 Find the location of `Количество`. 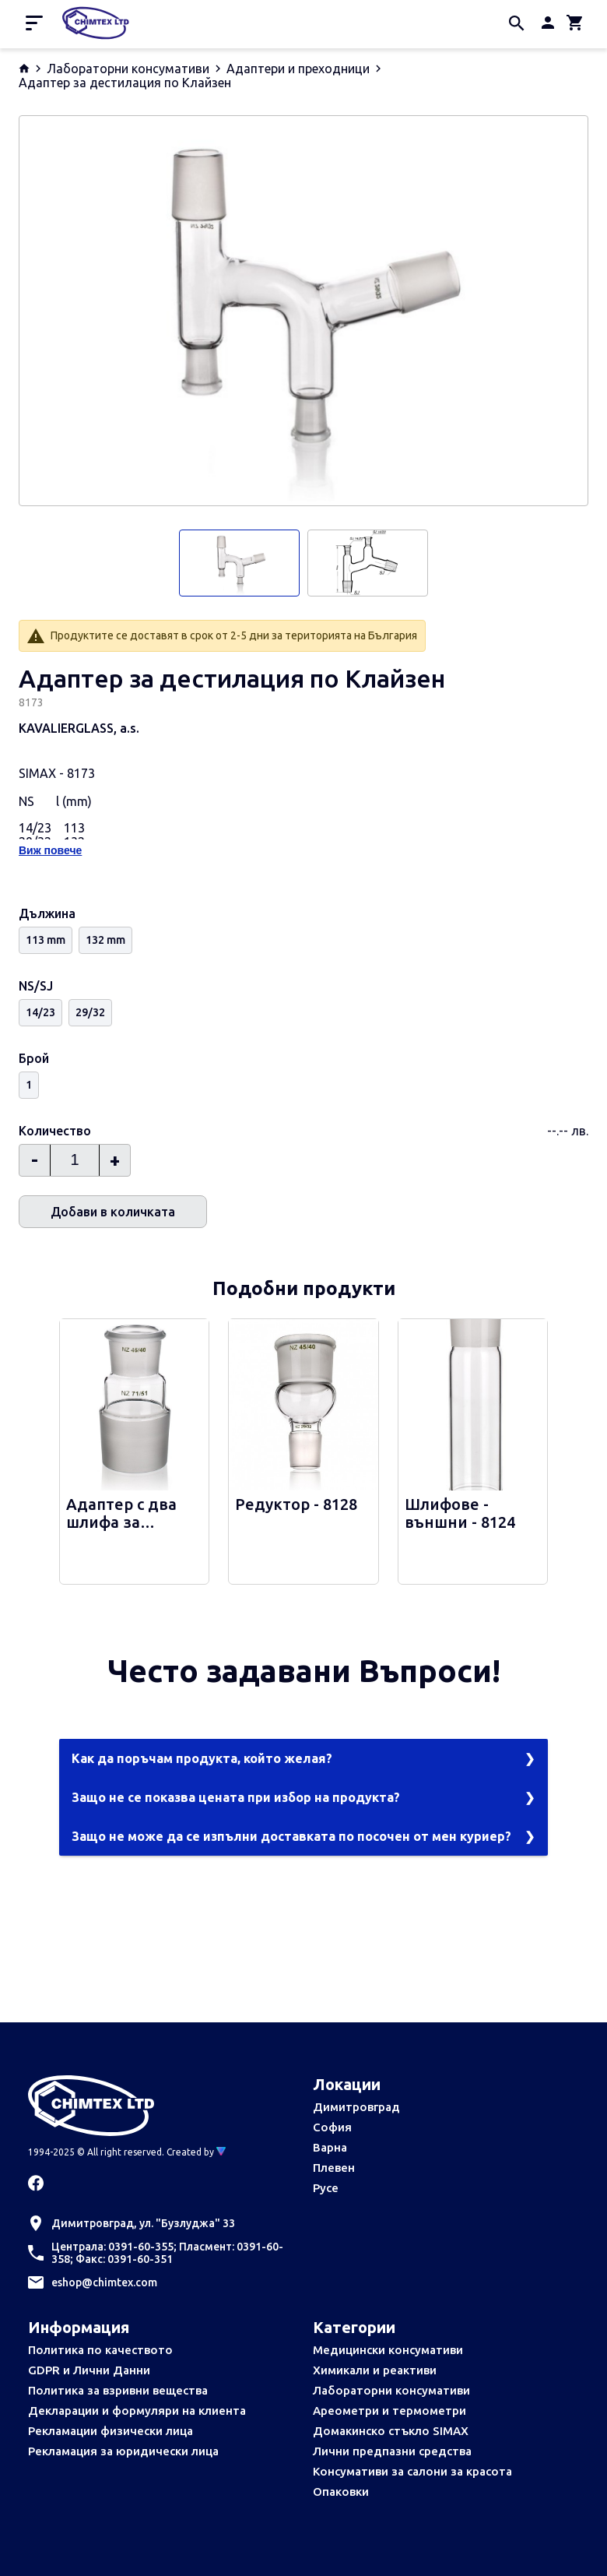

Количество is located at coordinates (55, 1131).